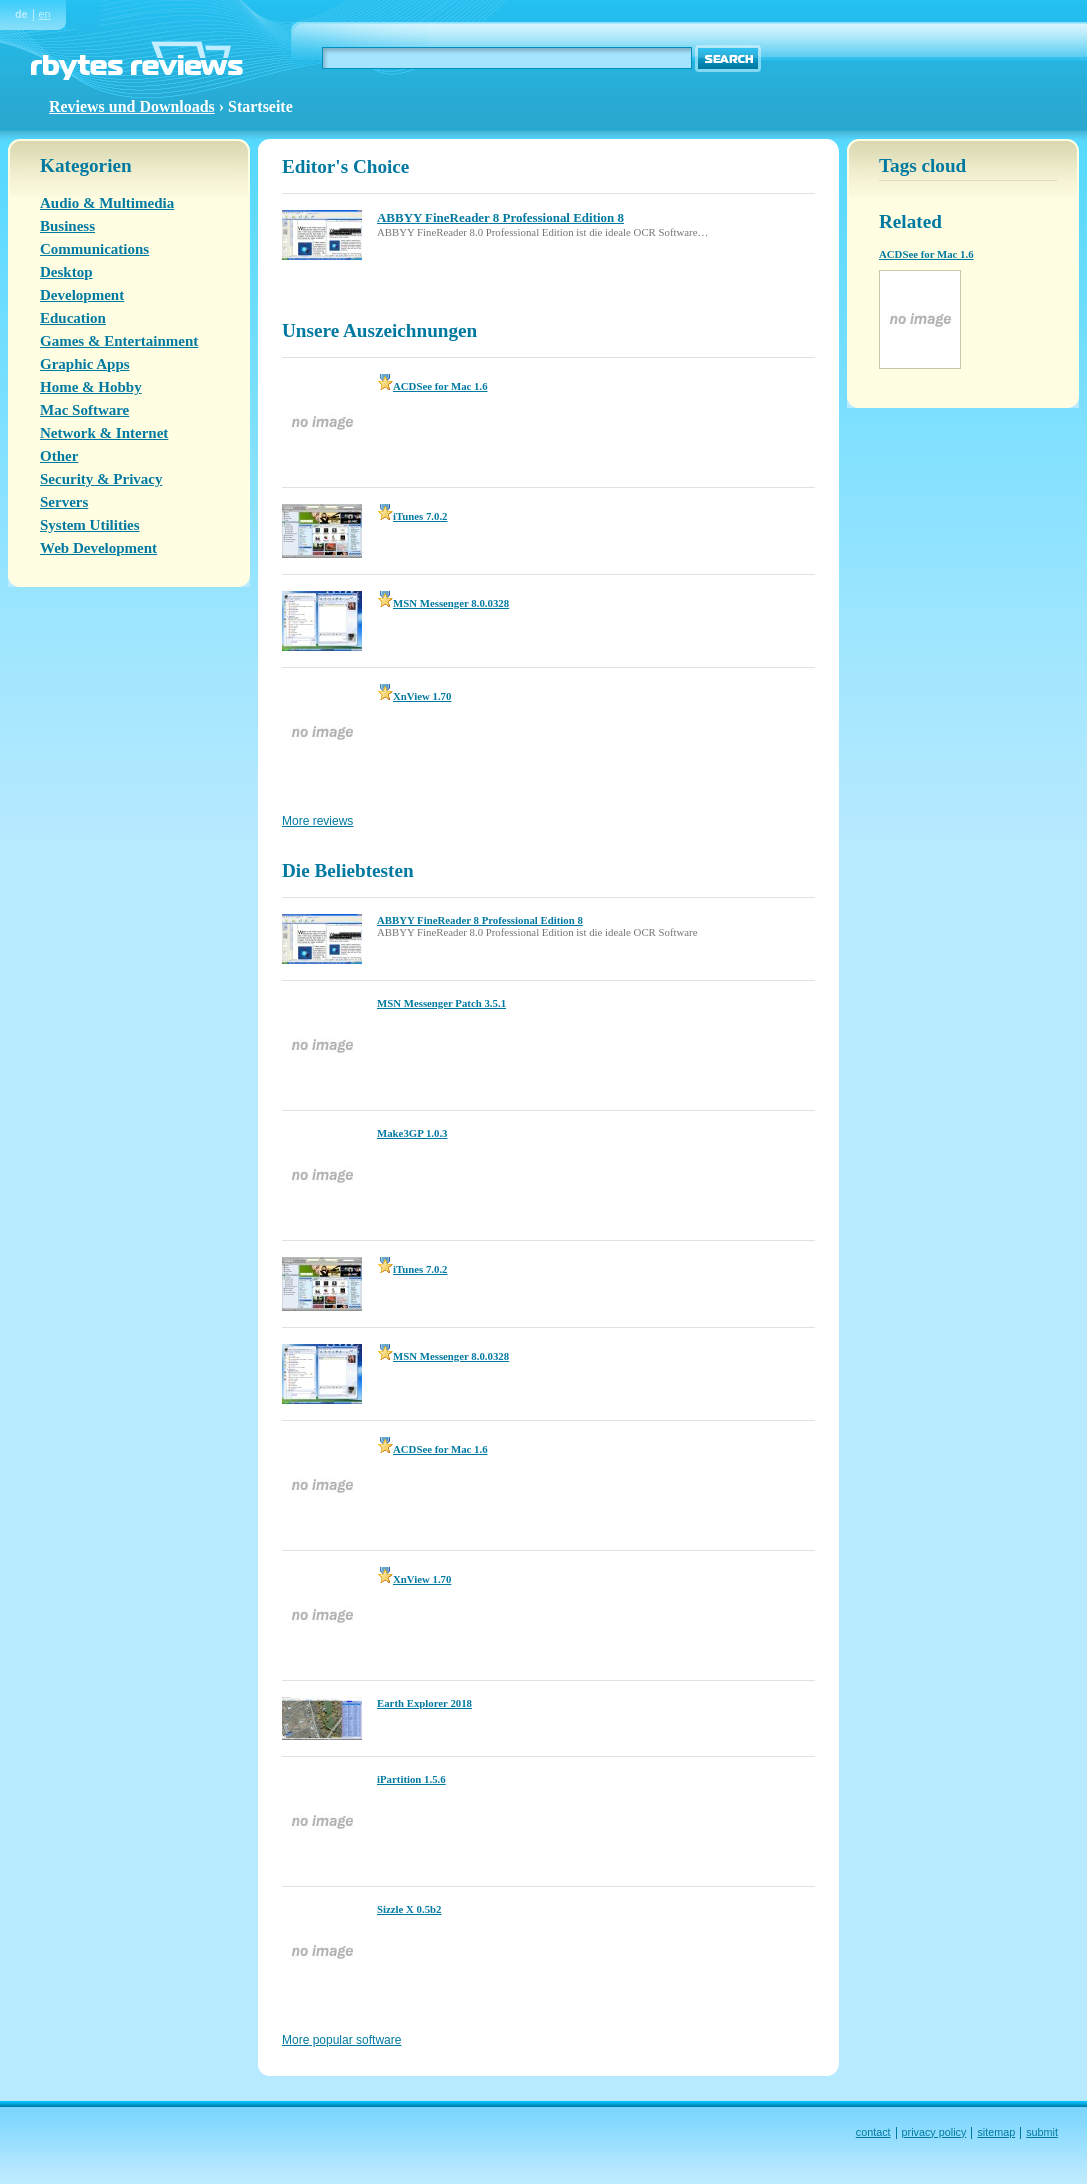 The height and width of the screenshot is (2184, 1087). Describe the element at coordinates (873, 2132) in the screenshot. I see `contact` at that location.